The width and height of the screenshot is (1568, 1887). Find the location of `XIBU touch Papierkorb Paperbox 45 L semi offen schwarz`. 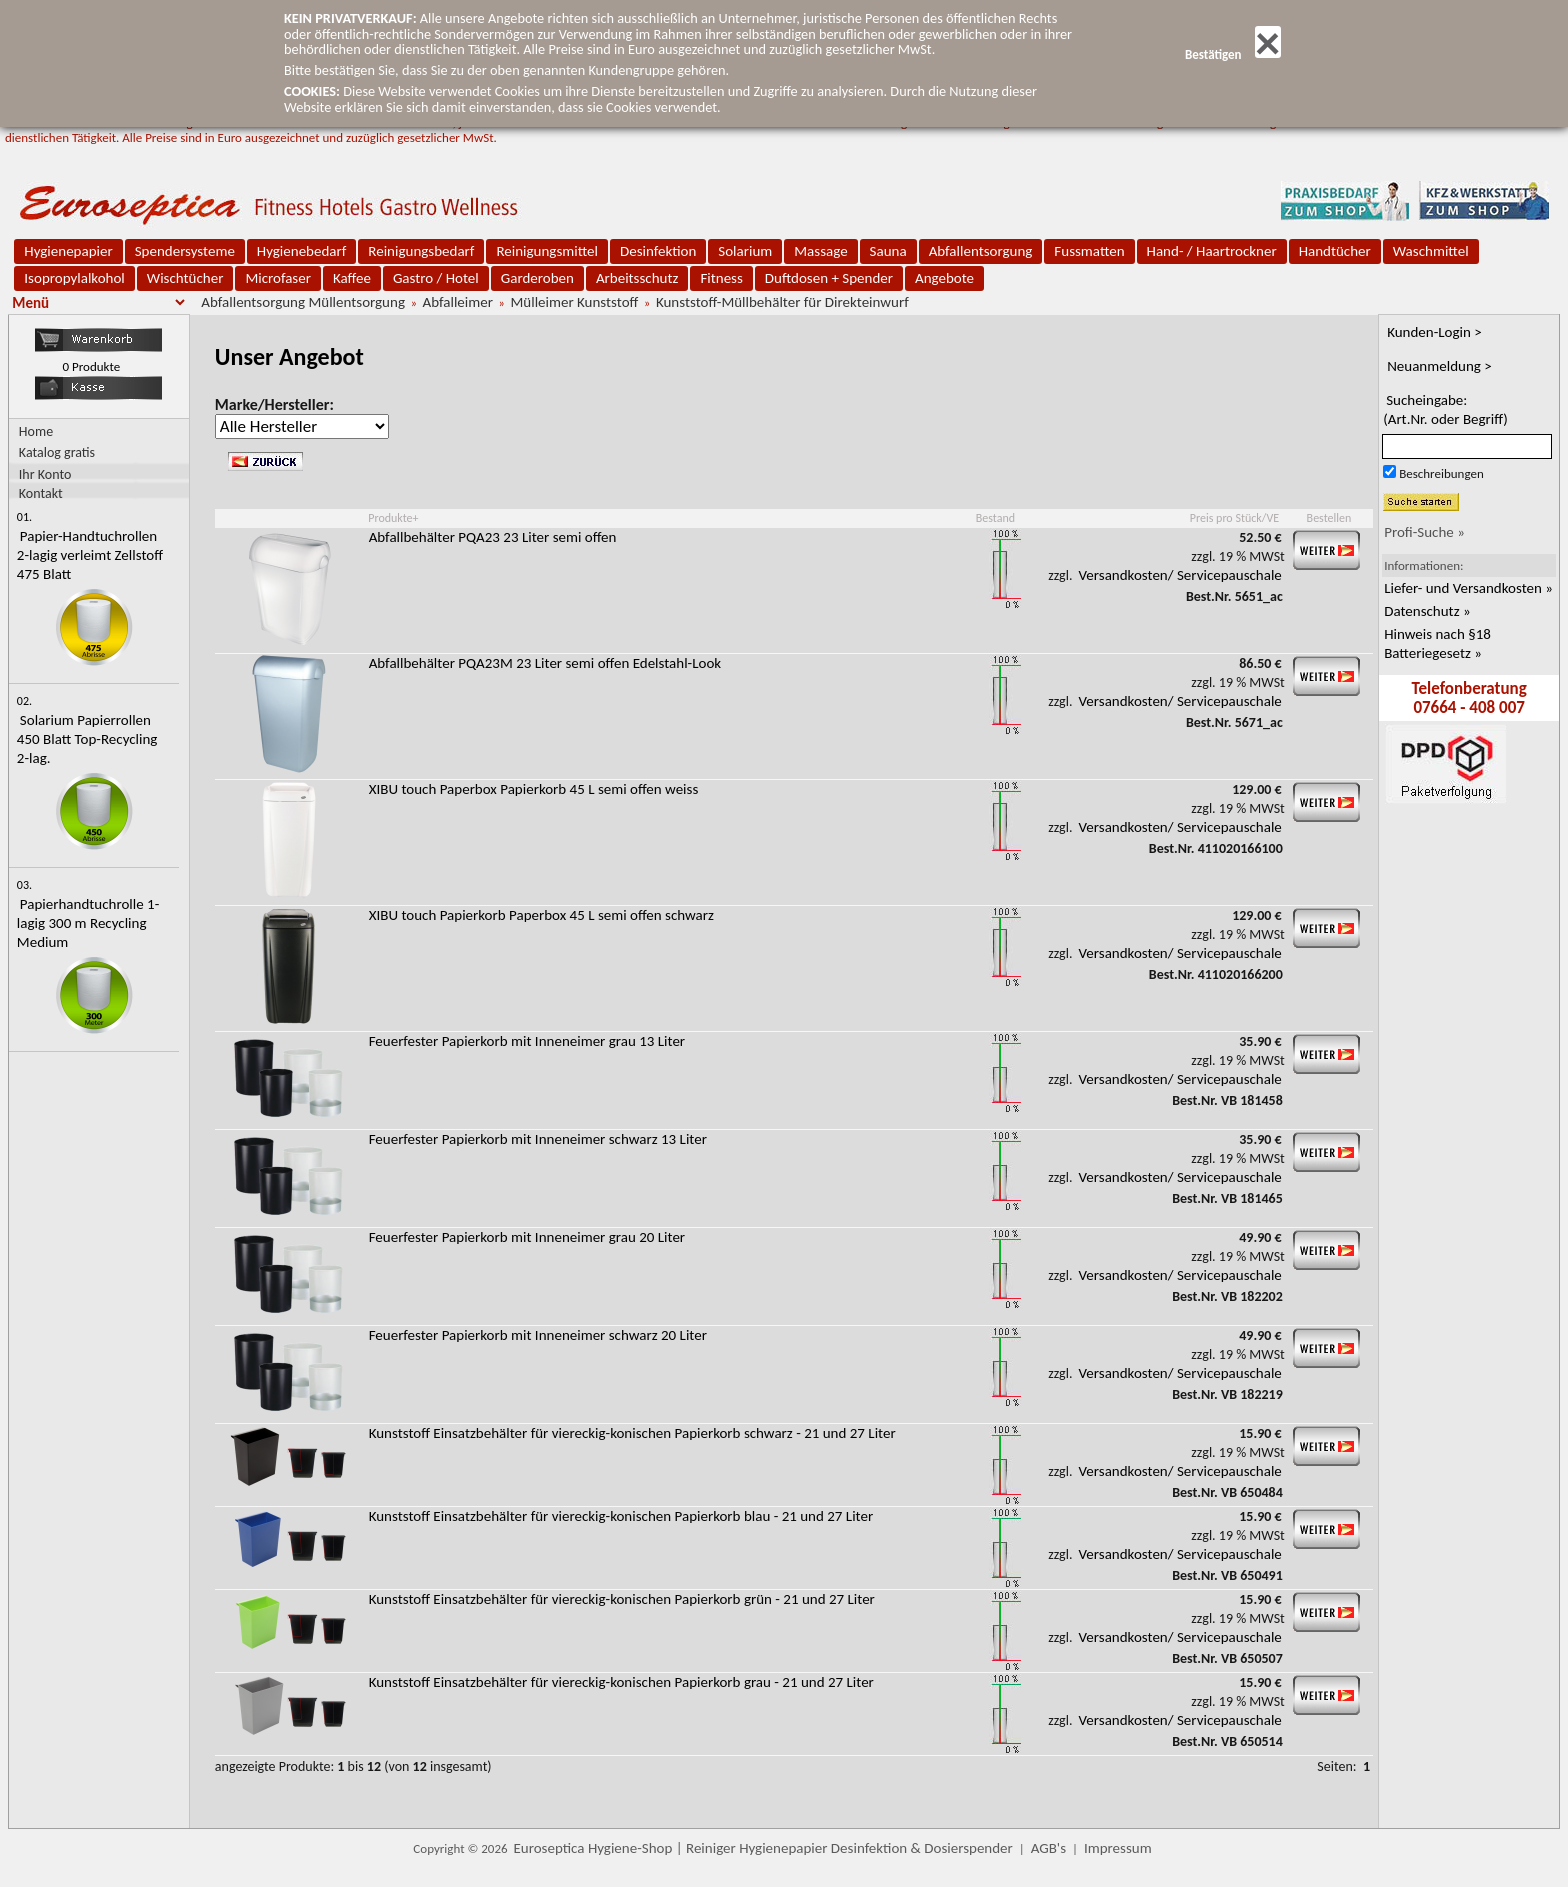

XIBU touch Papierkorb Paperbox 45 L semi offen schwarz is located at coordinates (541, 915).